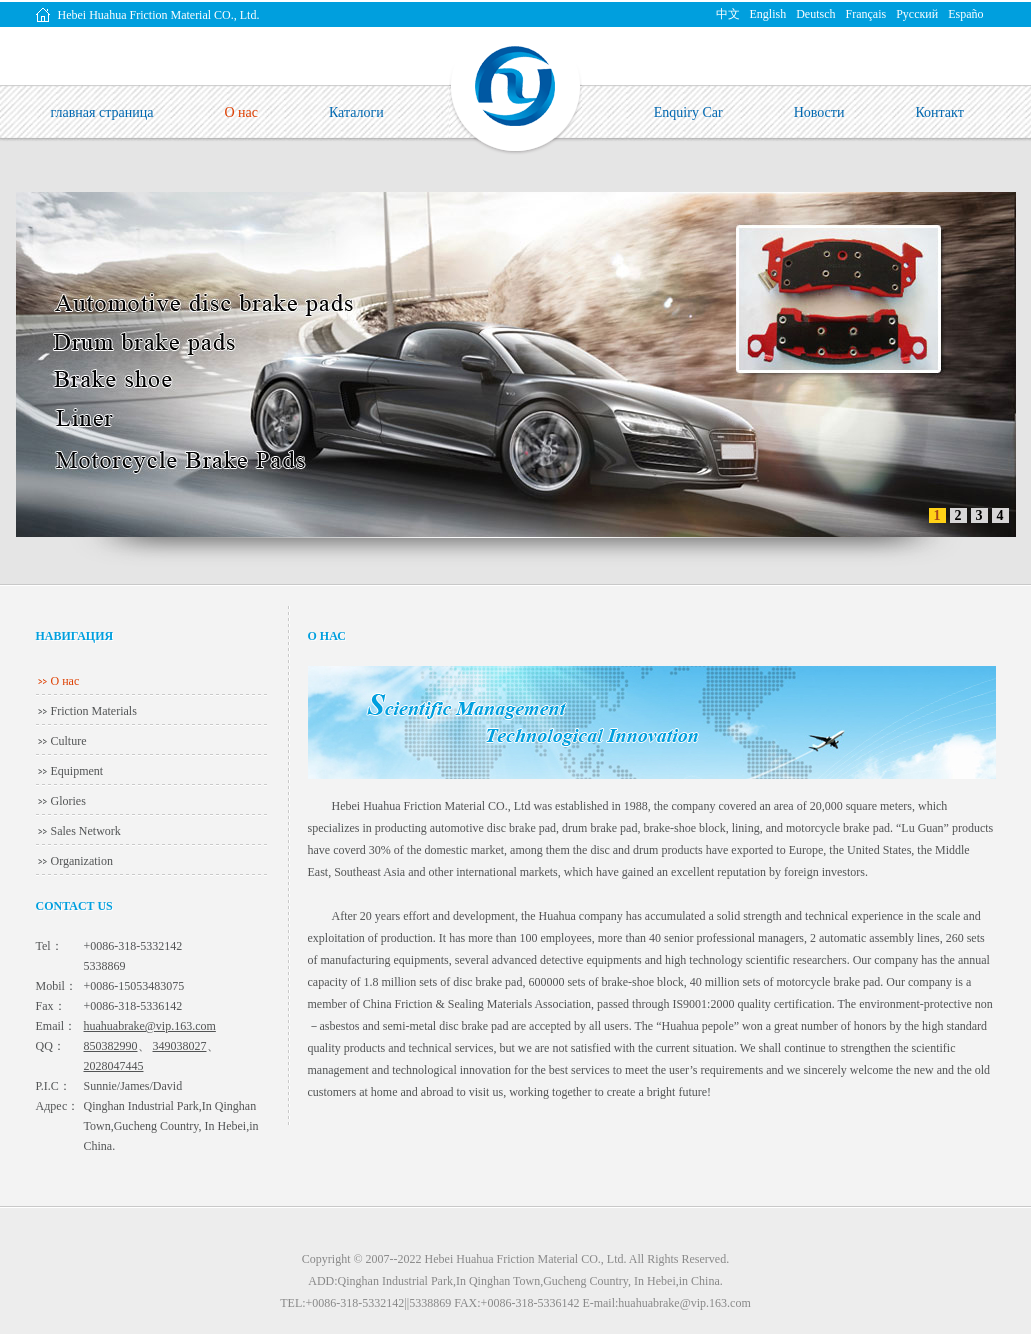 The image size is (1031, 1334). Describe the element at coordinates (56, 986) in the screenshot. I see `Mobil：` at that location.